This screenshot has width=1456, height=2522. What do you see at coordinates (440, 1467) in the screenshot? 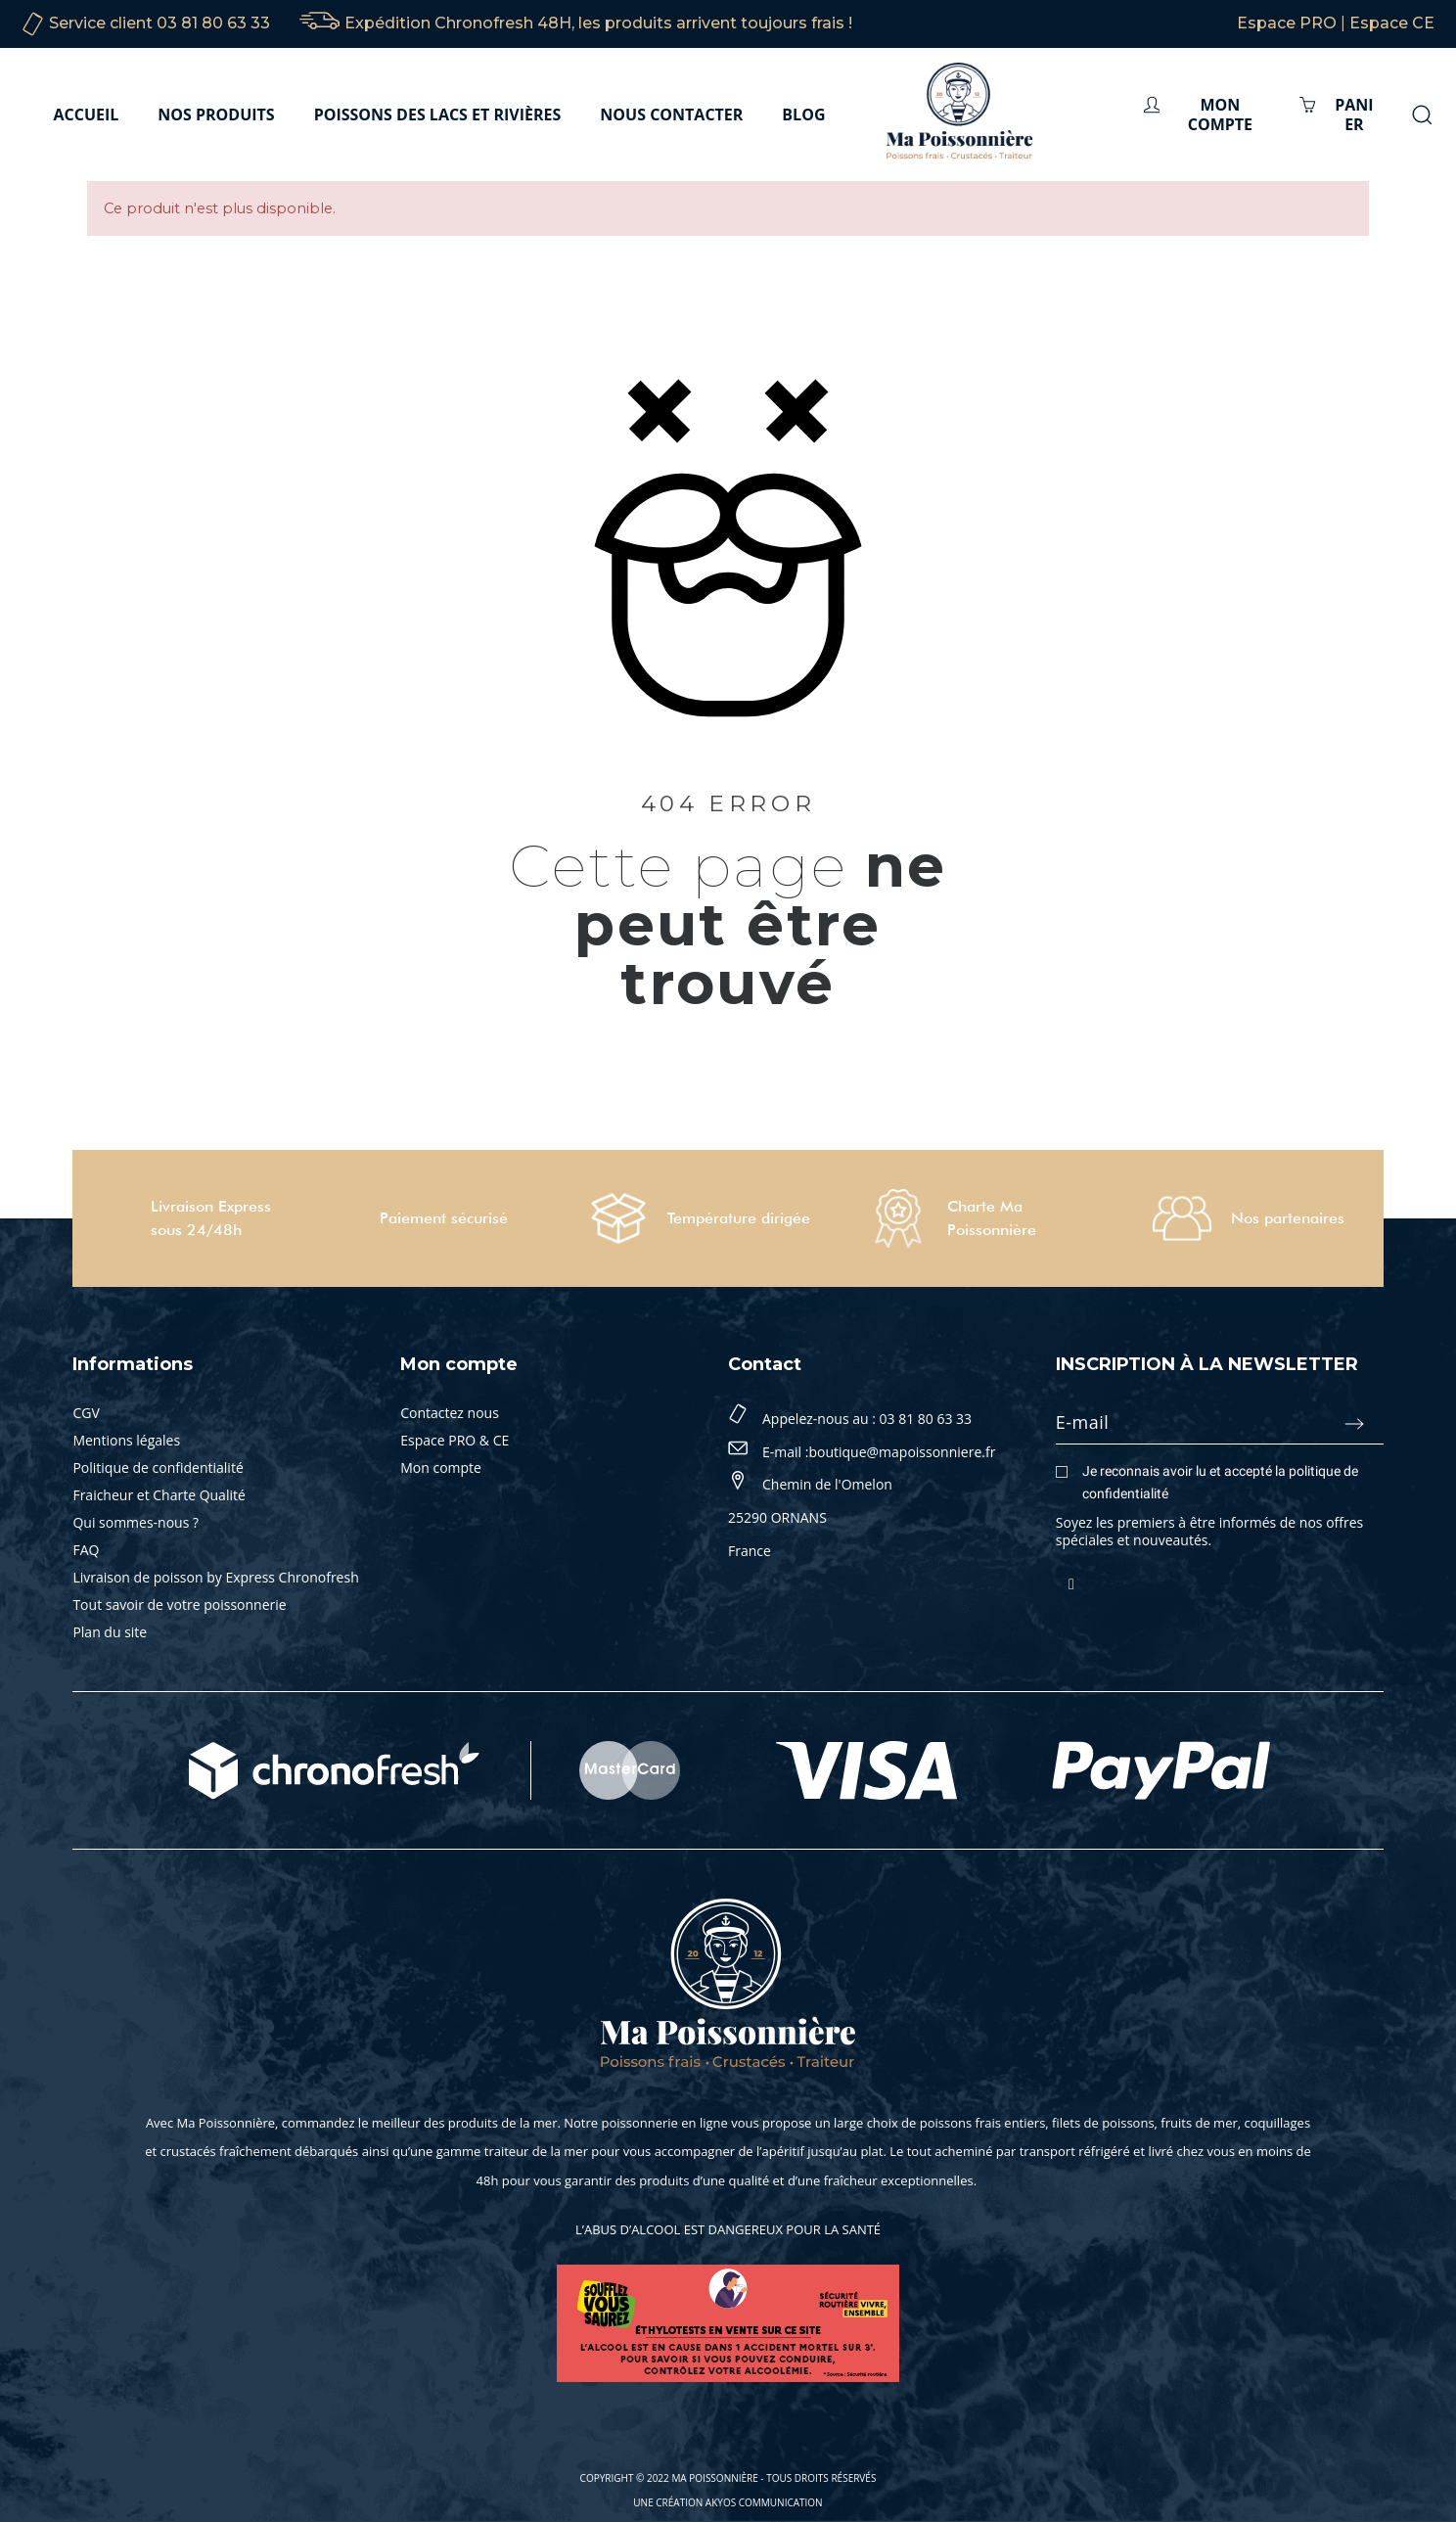
I see `Mon compte` at bounding box center [440, 1467].